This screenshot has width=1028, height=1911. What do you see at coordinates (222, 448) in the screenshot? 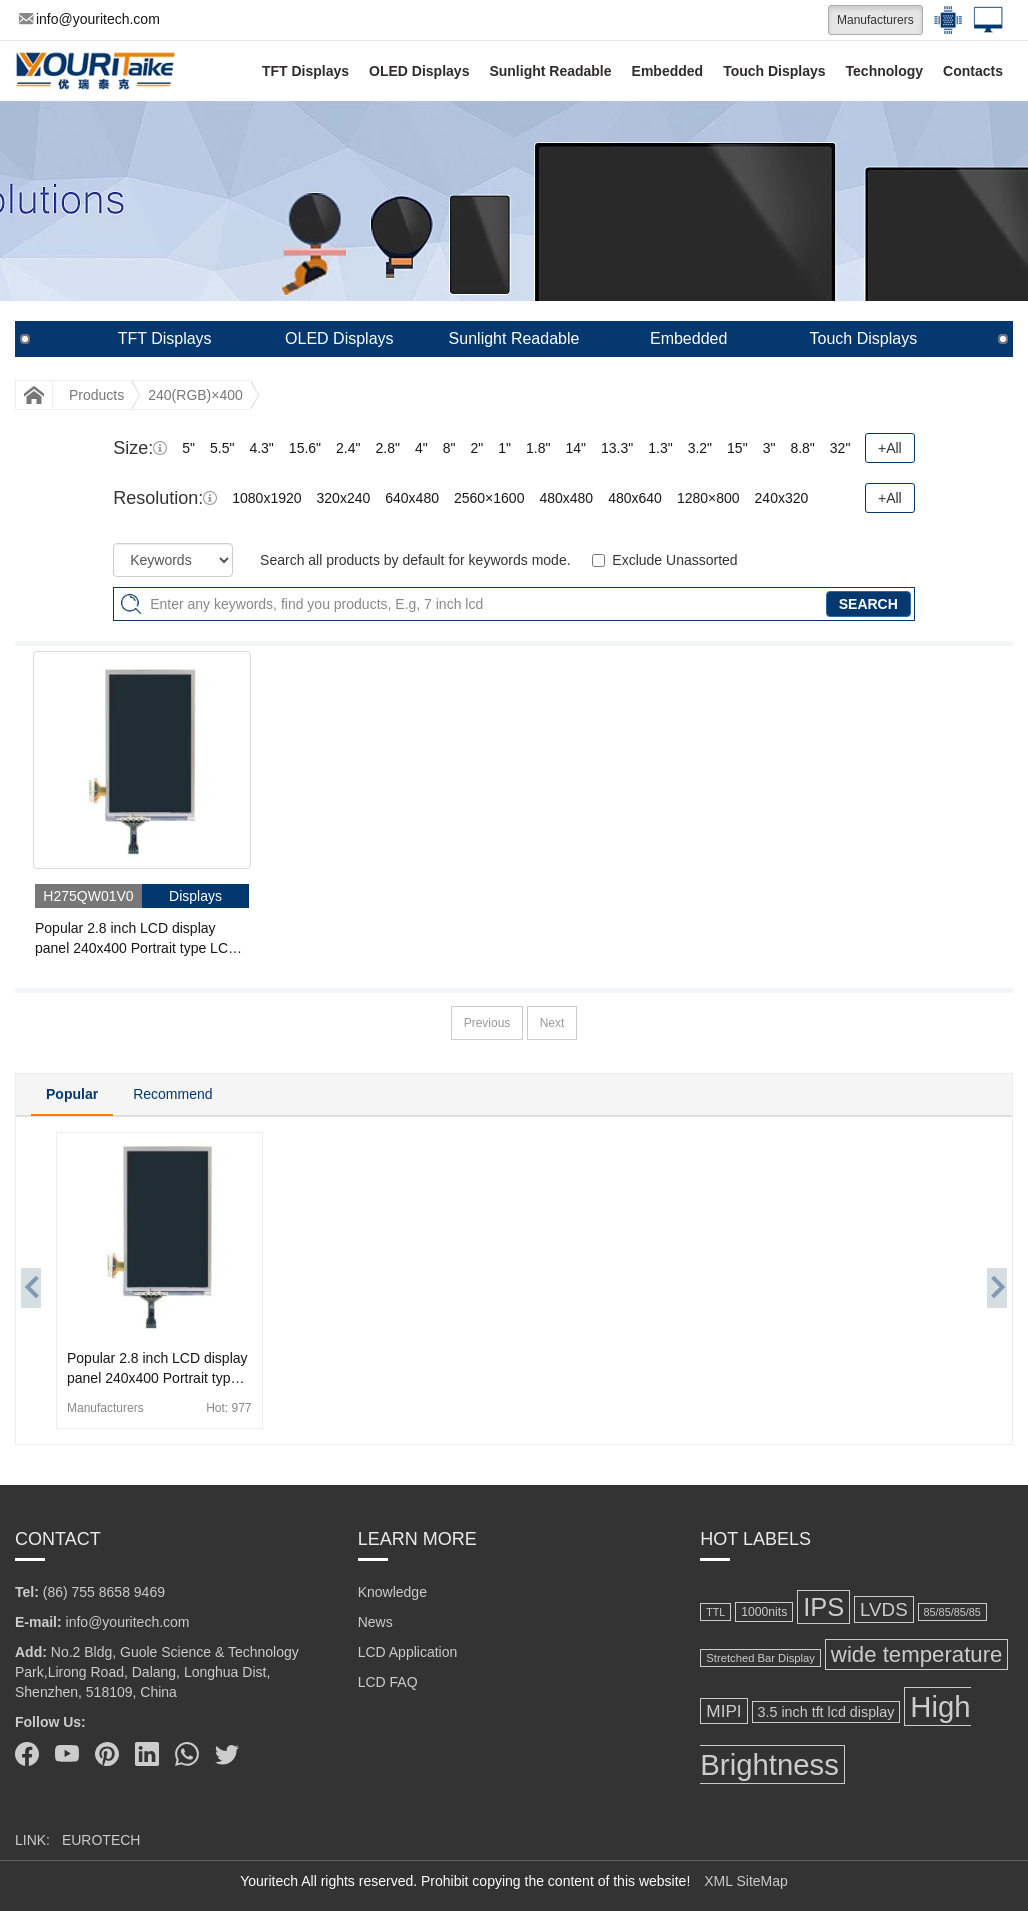
I see `5.5"` at bounding box center [222, 448].